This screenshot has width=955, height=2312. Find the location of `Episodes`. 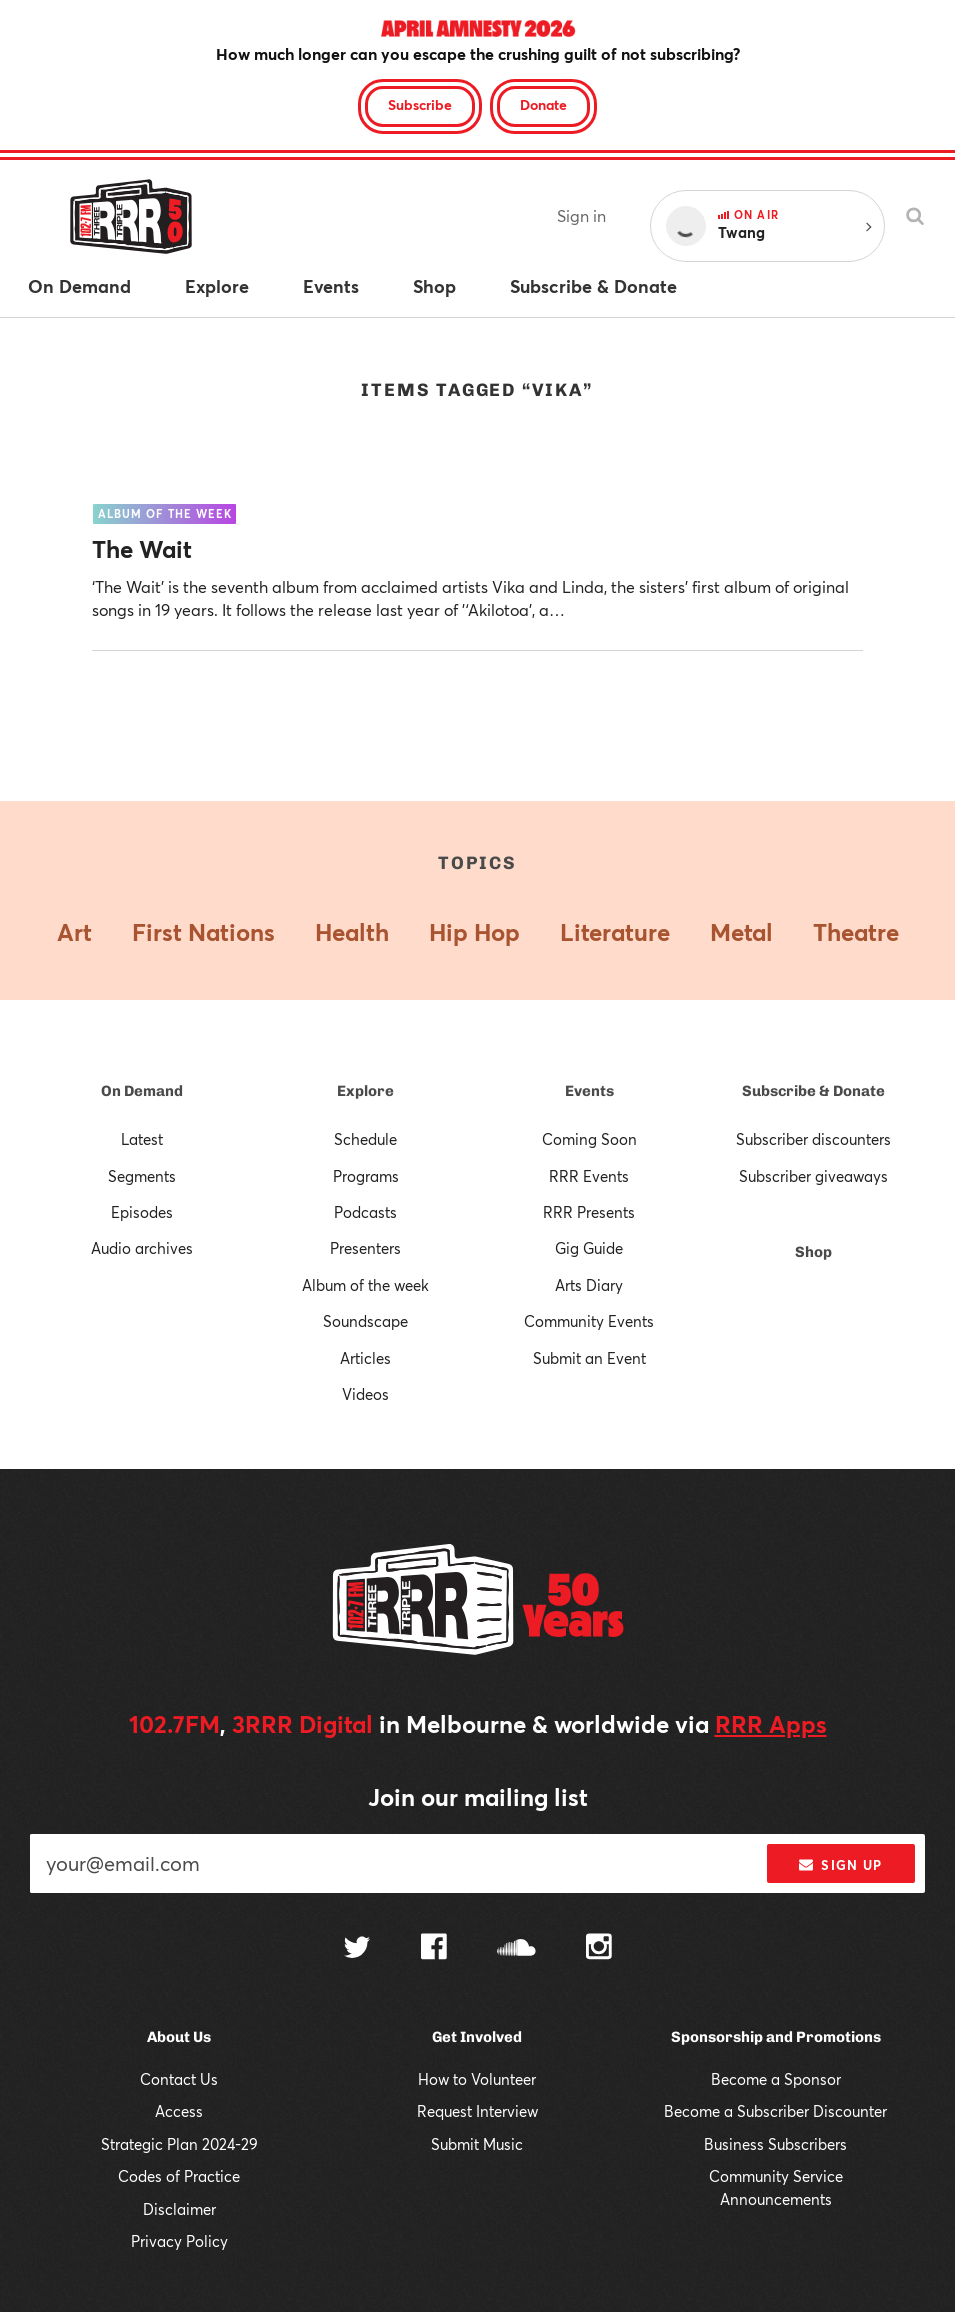

Episodes is located at coordinates (142, 1212).